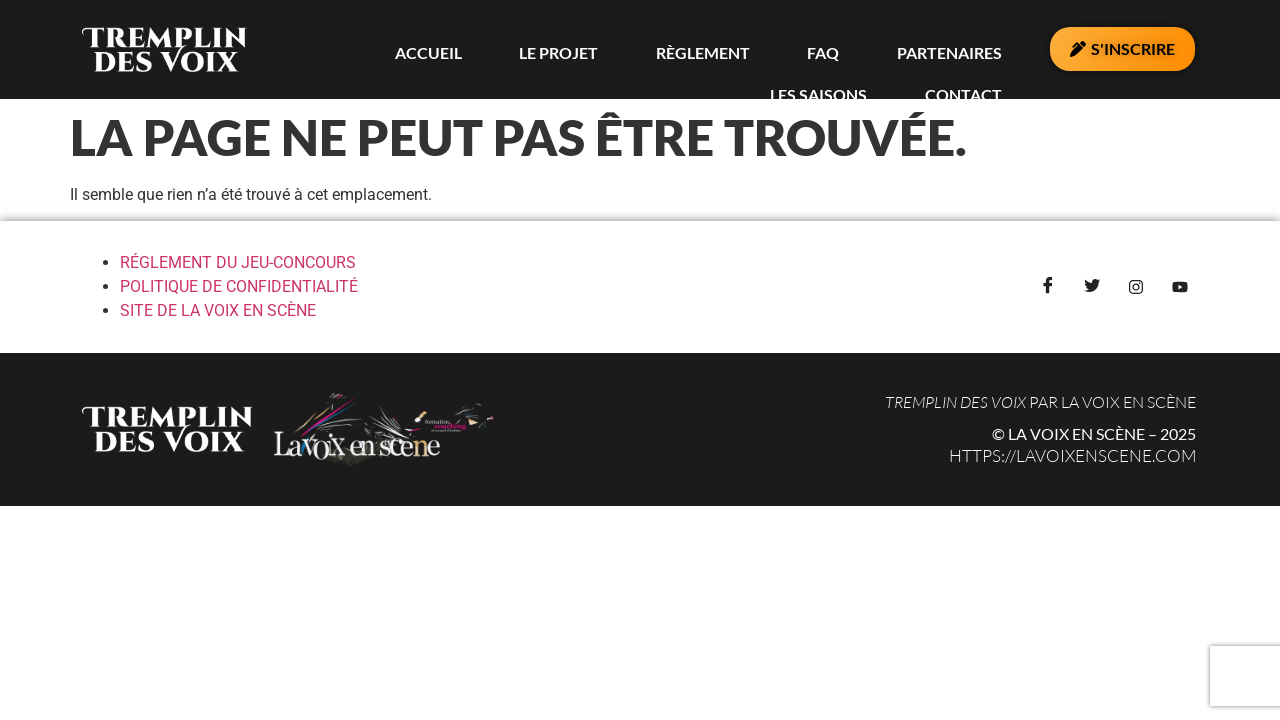  What do you see at coordinates (238, 262) in the screenshot?
I see `RÉGLEMENT DU JEU-CONCOURS` at bounding box center [238, 262].